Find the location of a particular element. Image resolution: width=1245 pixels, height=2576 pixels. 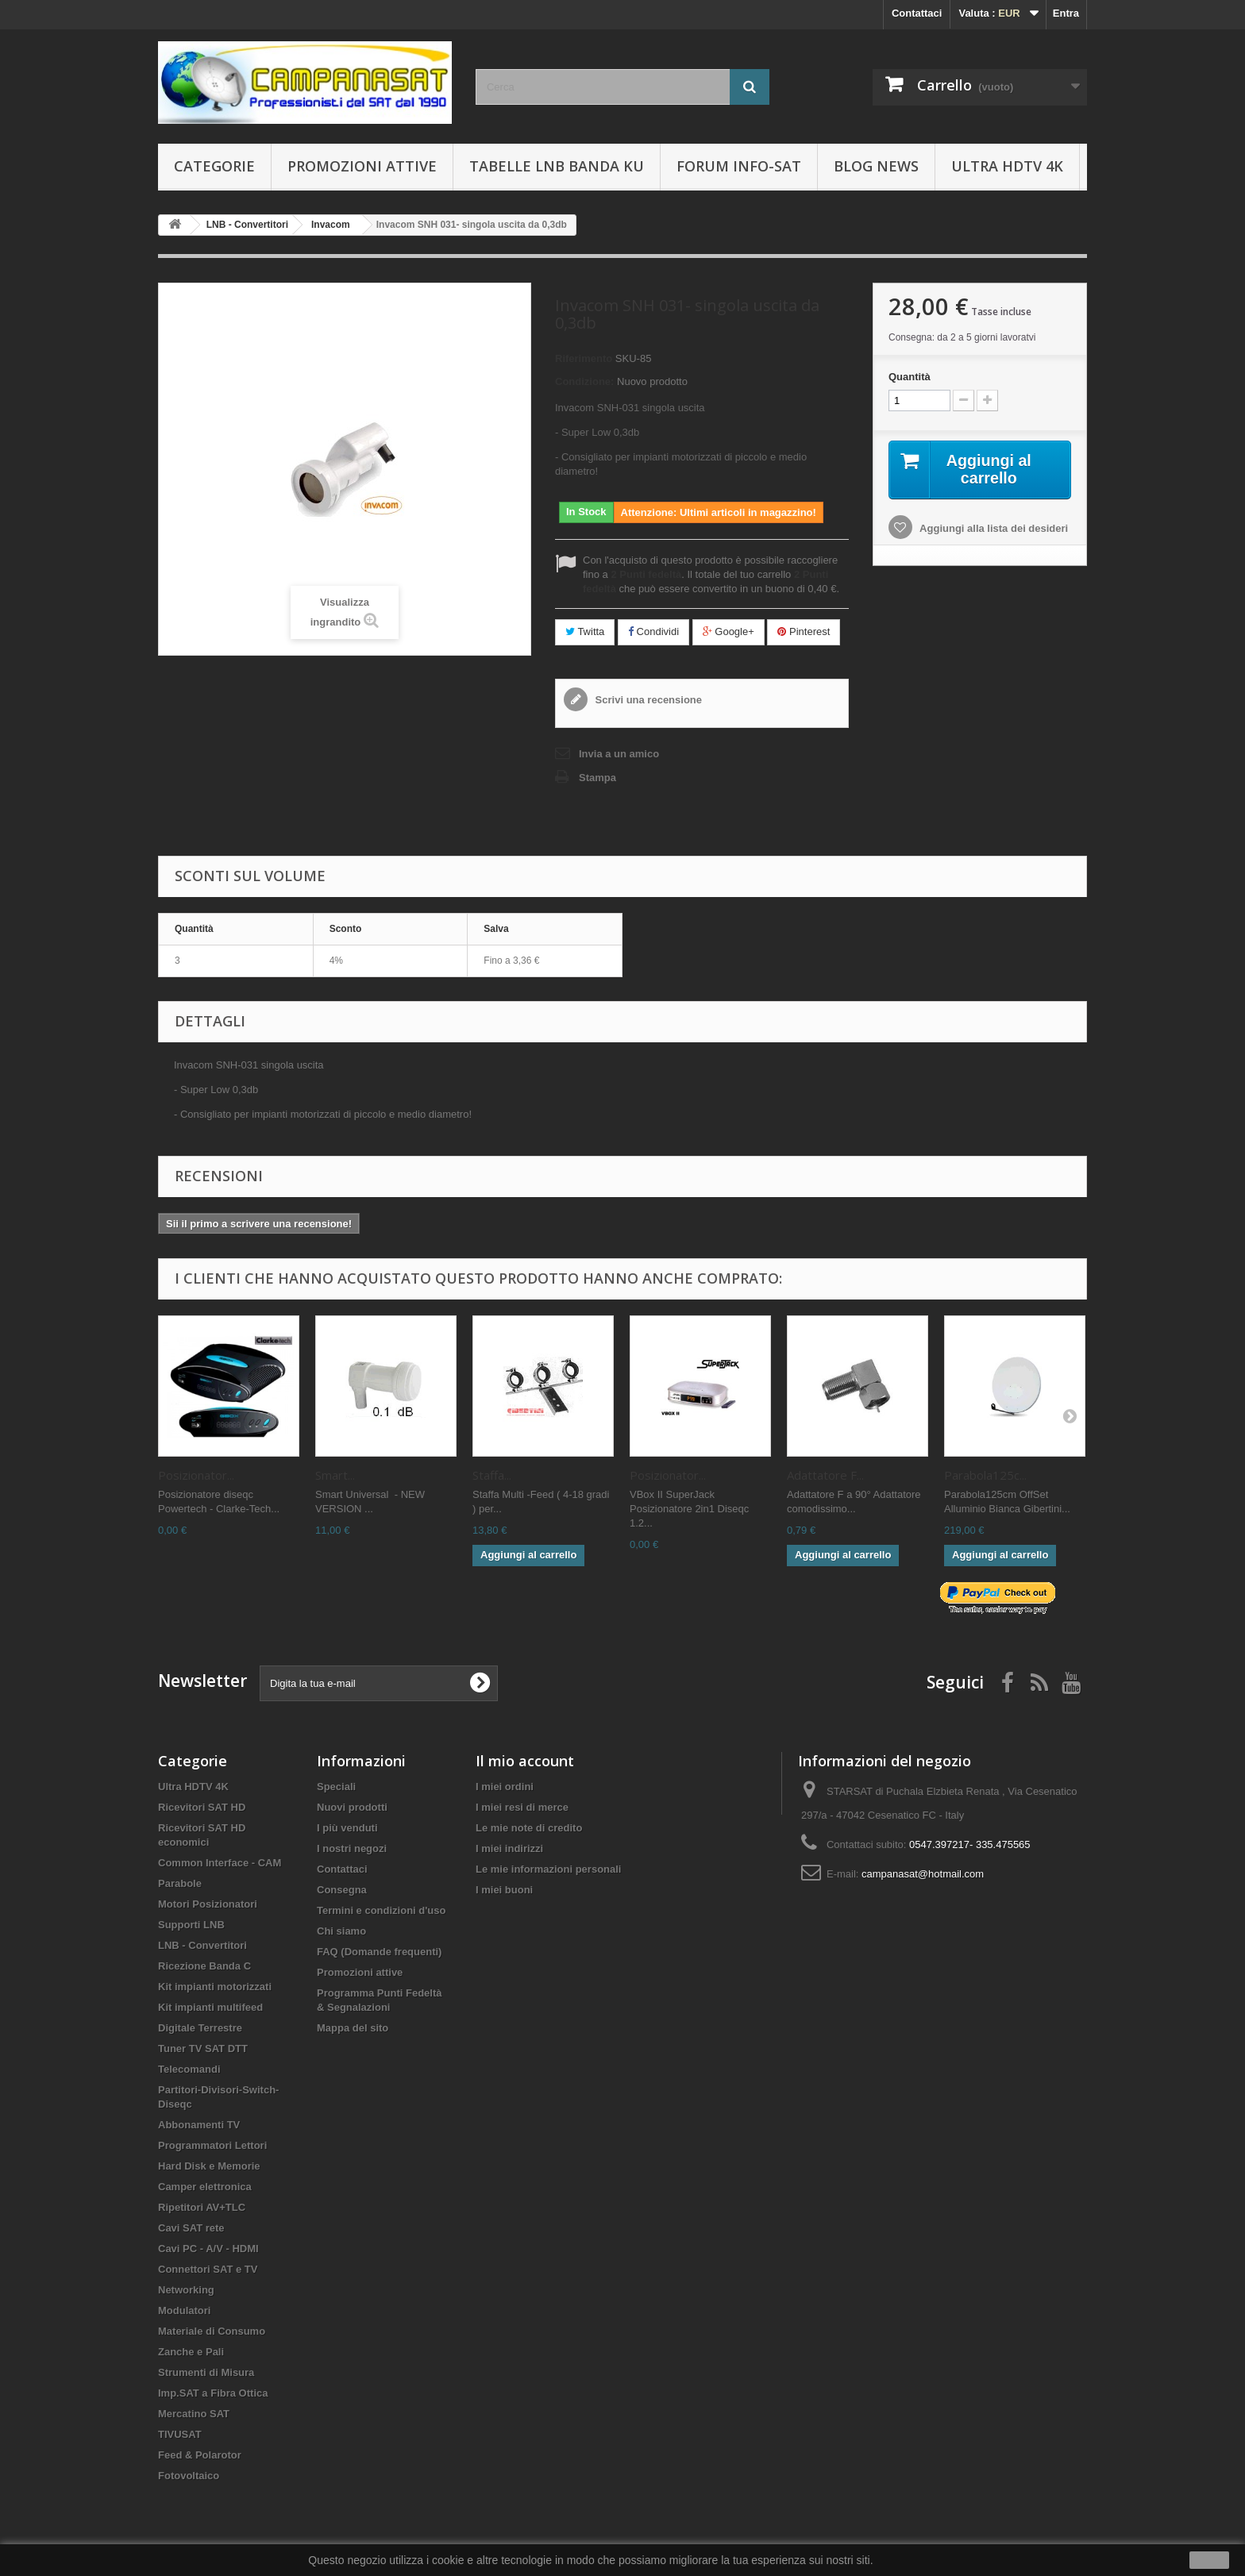

FAQ (Domande frequenti) is located at coordinates (379, 1952).